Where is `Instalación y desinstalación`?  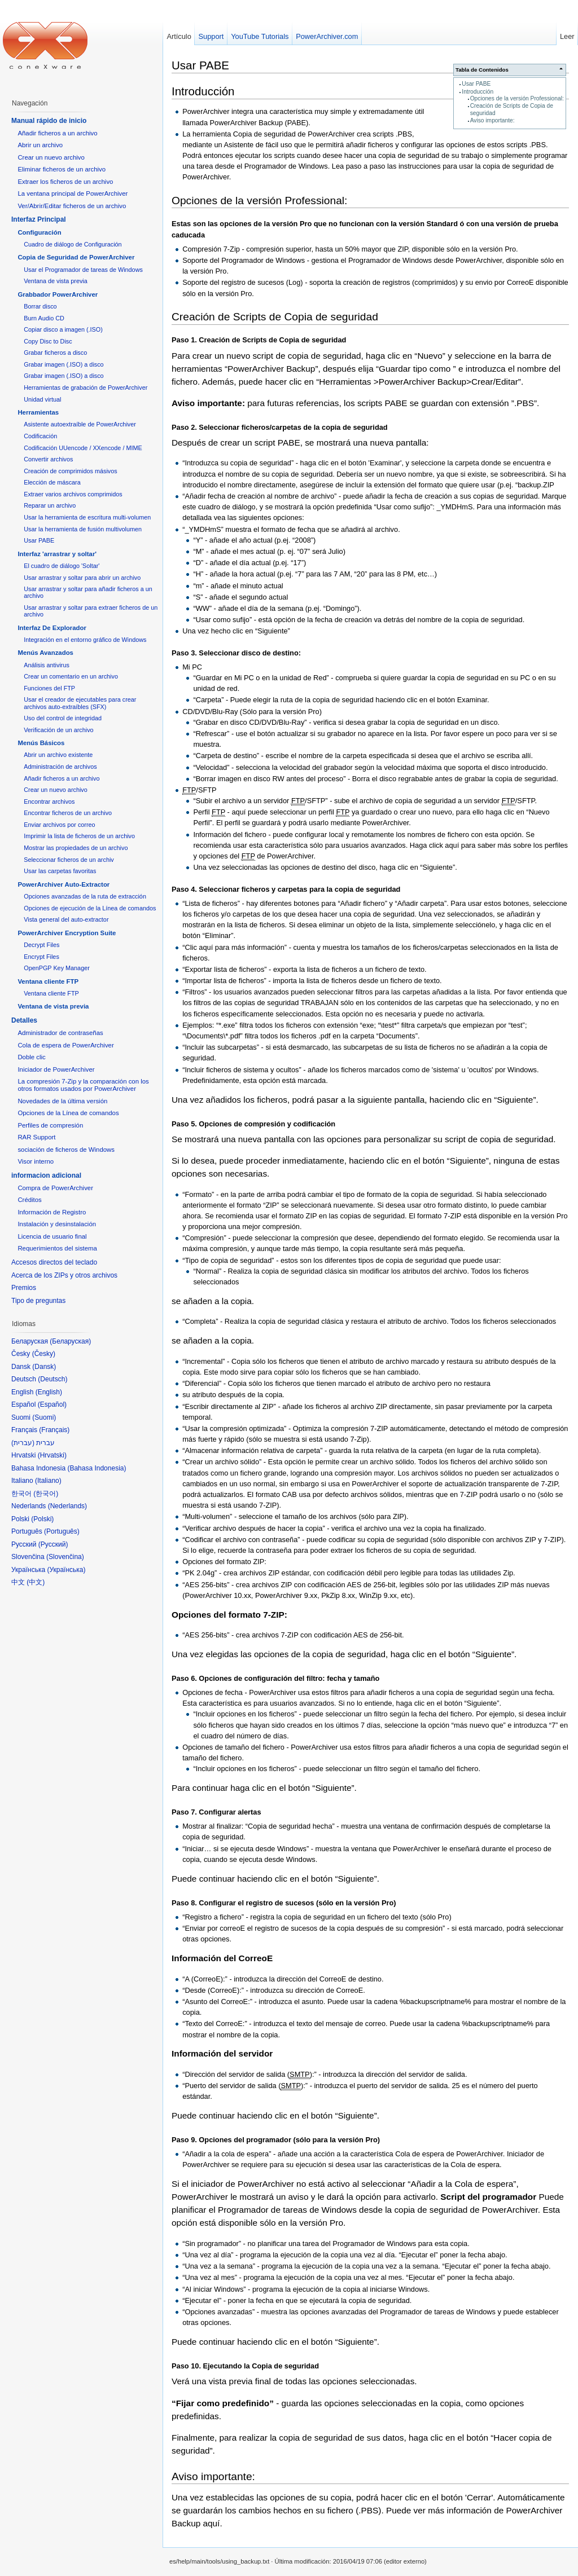
Instalación y desinstalación is located at coordinates (56, 1224).